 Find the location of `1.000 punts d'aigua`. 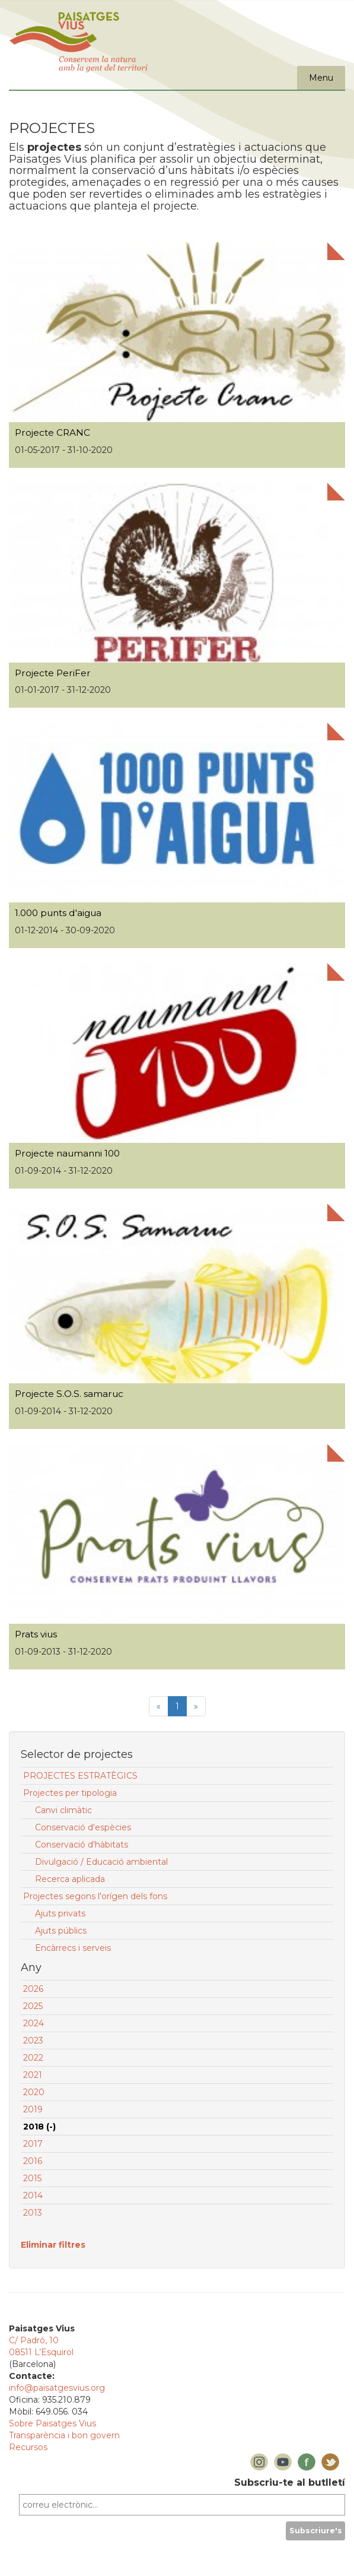

1.000 punts d'aigua is located at coordinates (58, 912).